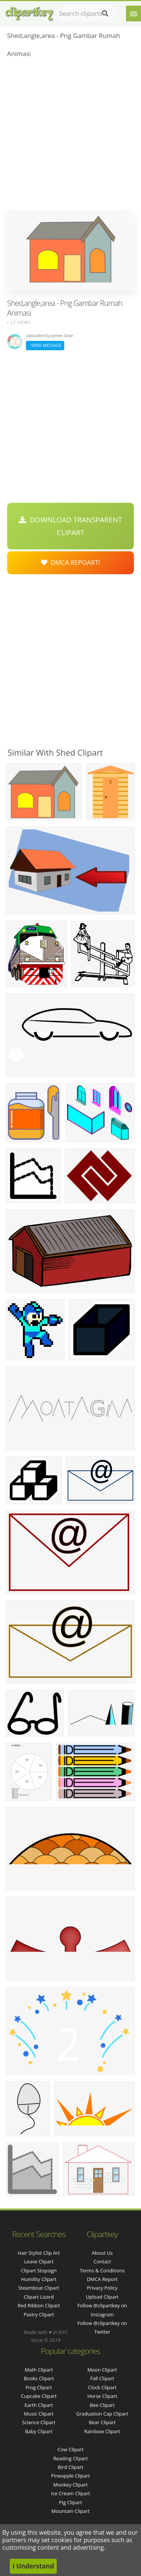 Image resolution: width=141 pixels, height=2576 pixels. Describe the element at coordinates (87, 13) in the screenshot. I see `[Search term]` at that location.